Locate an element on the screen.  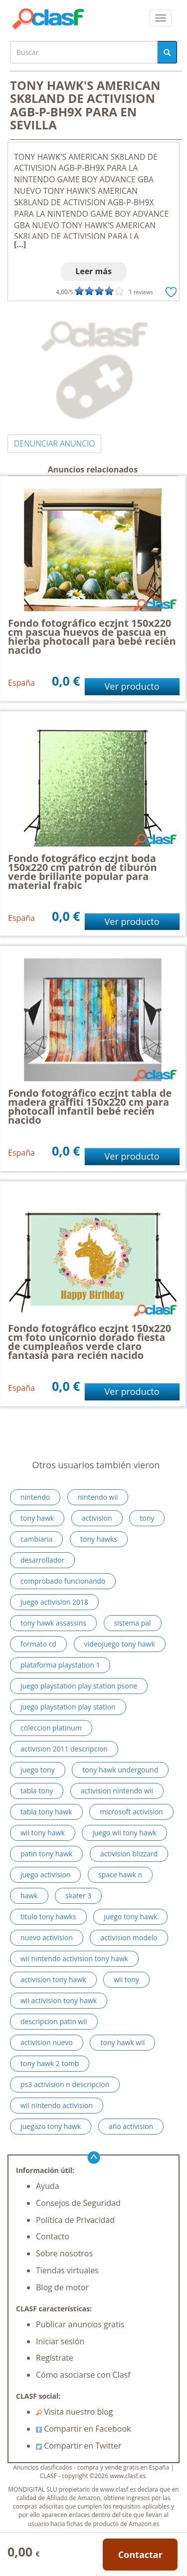
nuevo activision is located at coordinates (46, 1937).